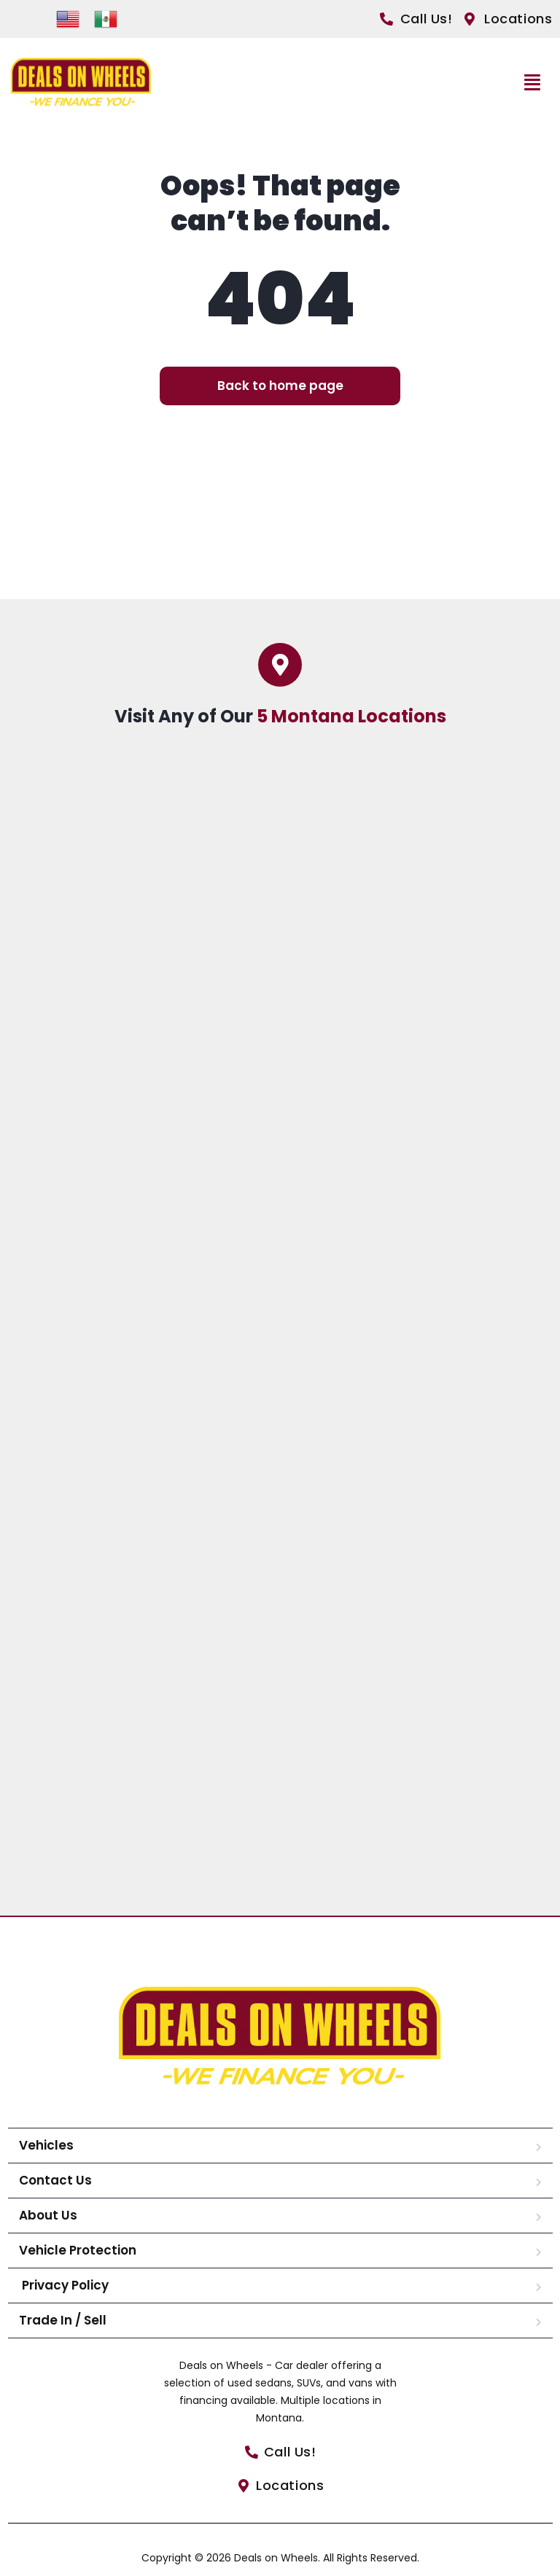 This screenshot has height=2576, width=560. I want to click on Privacy Policy, so click(64, 2285).